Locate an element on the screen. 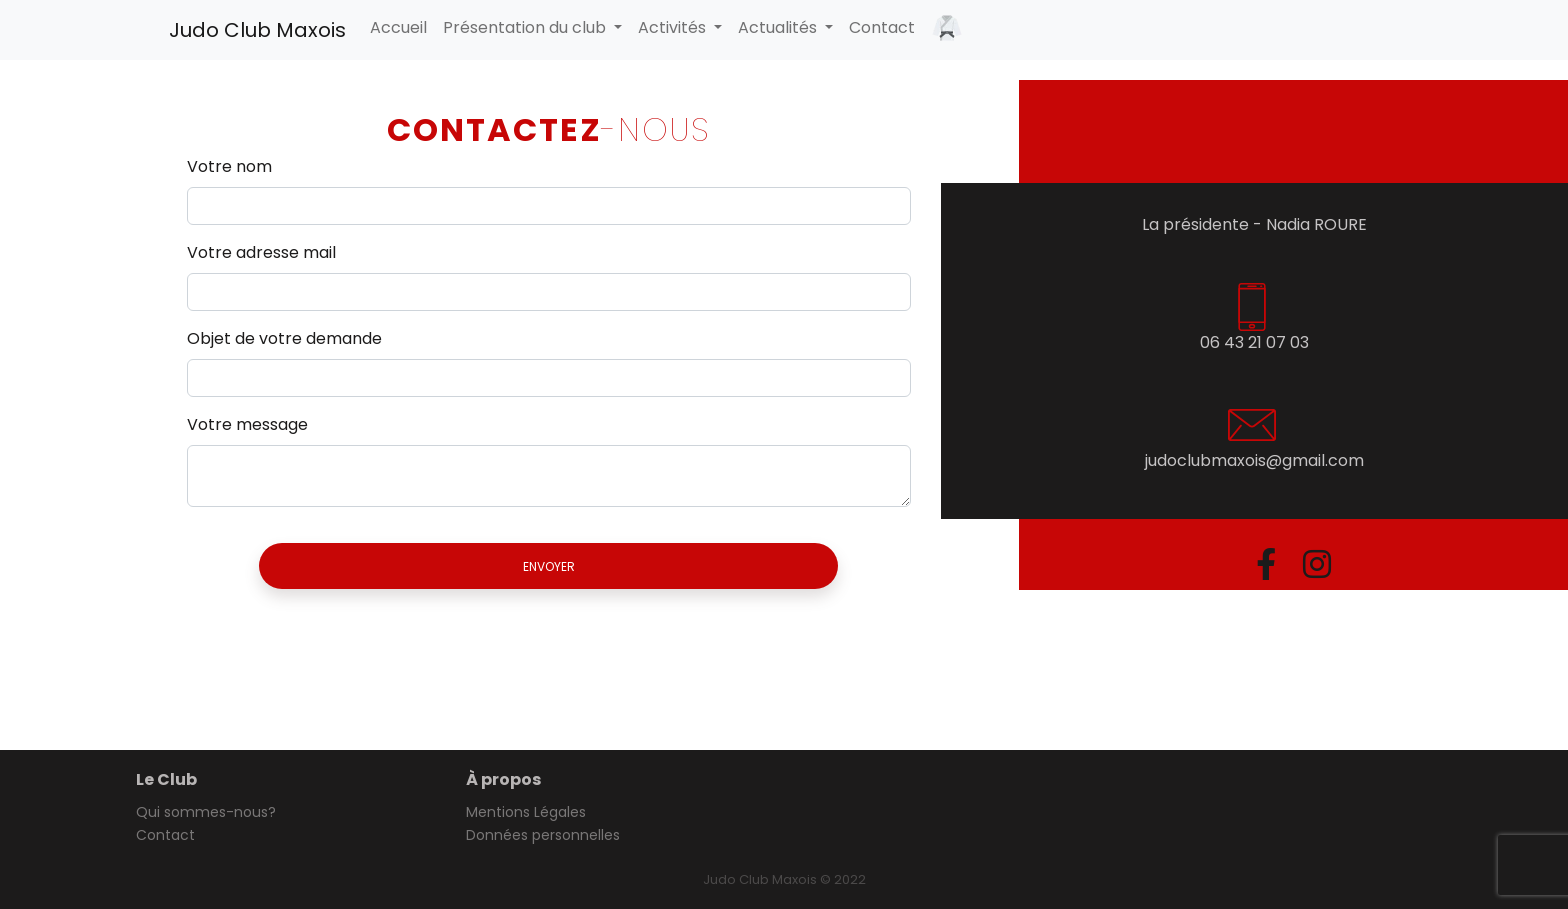 This screenshot has height=909, width=1568. Présentation du club [button] is located at coordinates (526, 27).